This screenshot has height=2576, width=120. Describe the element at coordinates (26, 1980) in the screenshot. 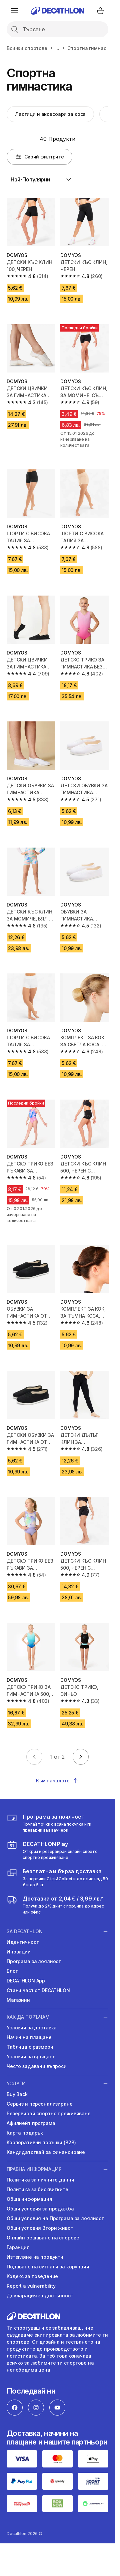

I see `DECATHLON App` at that location.